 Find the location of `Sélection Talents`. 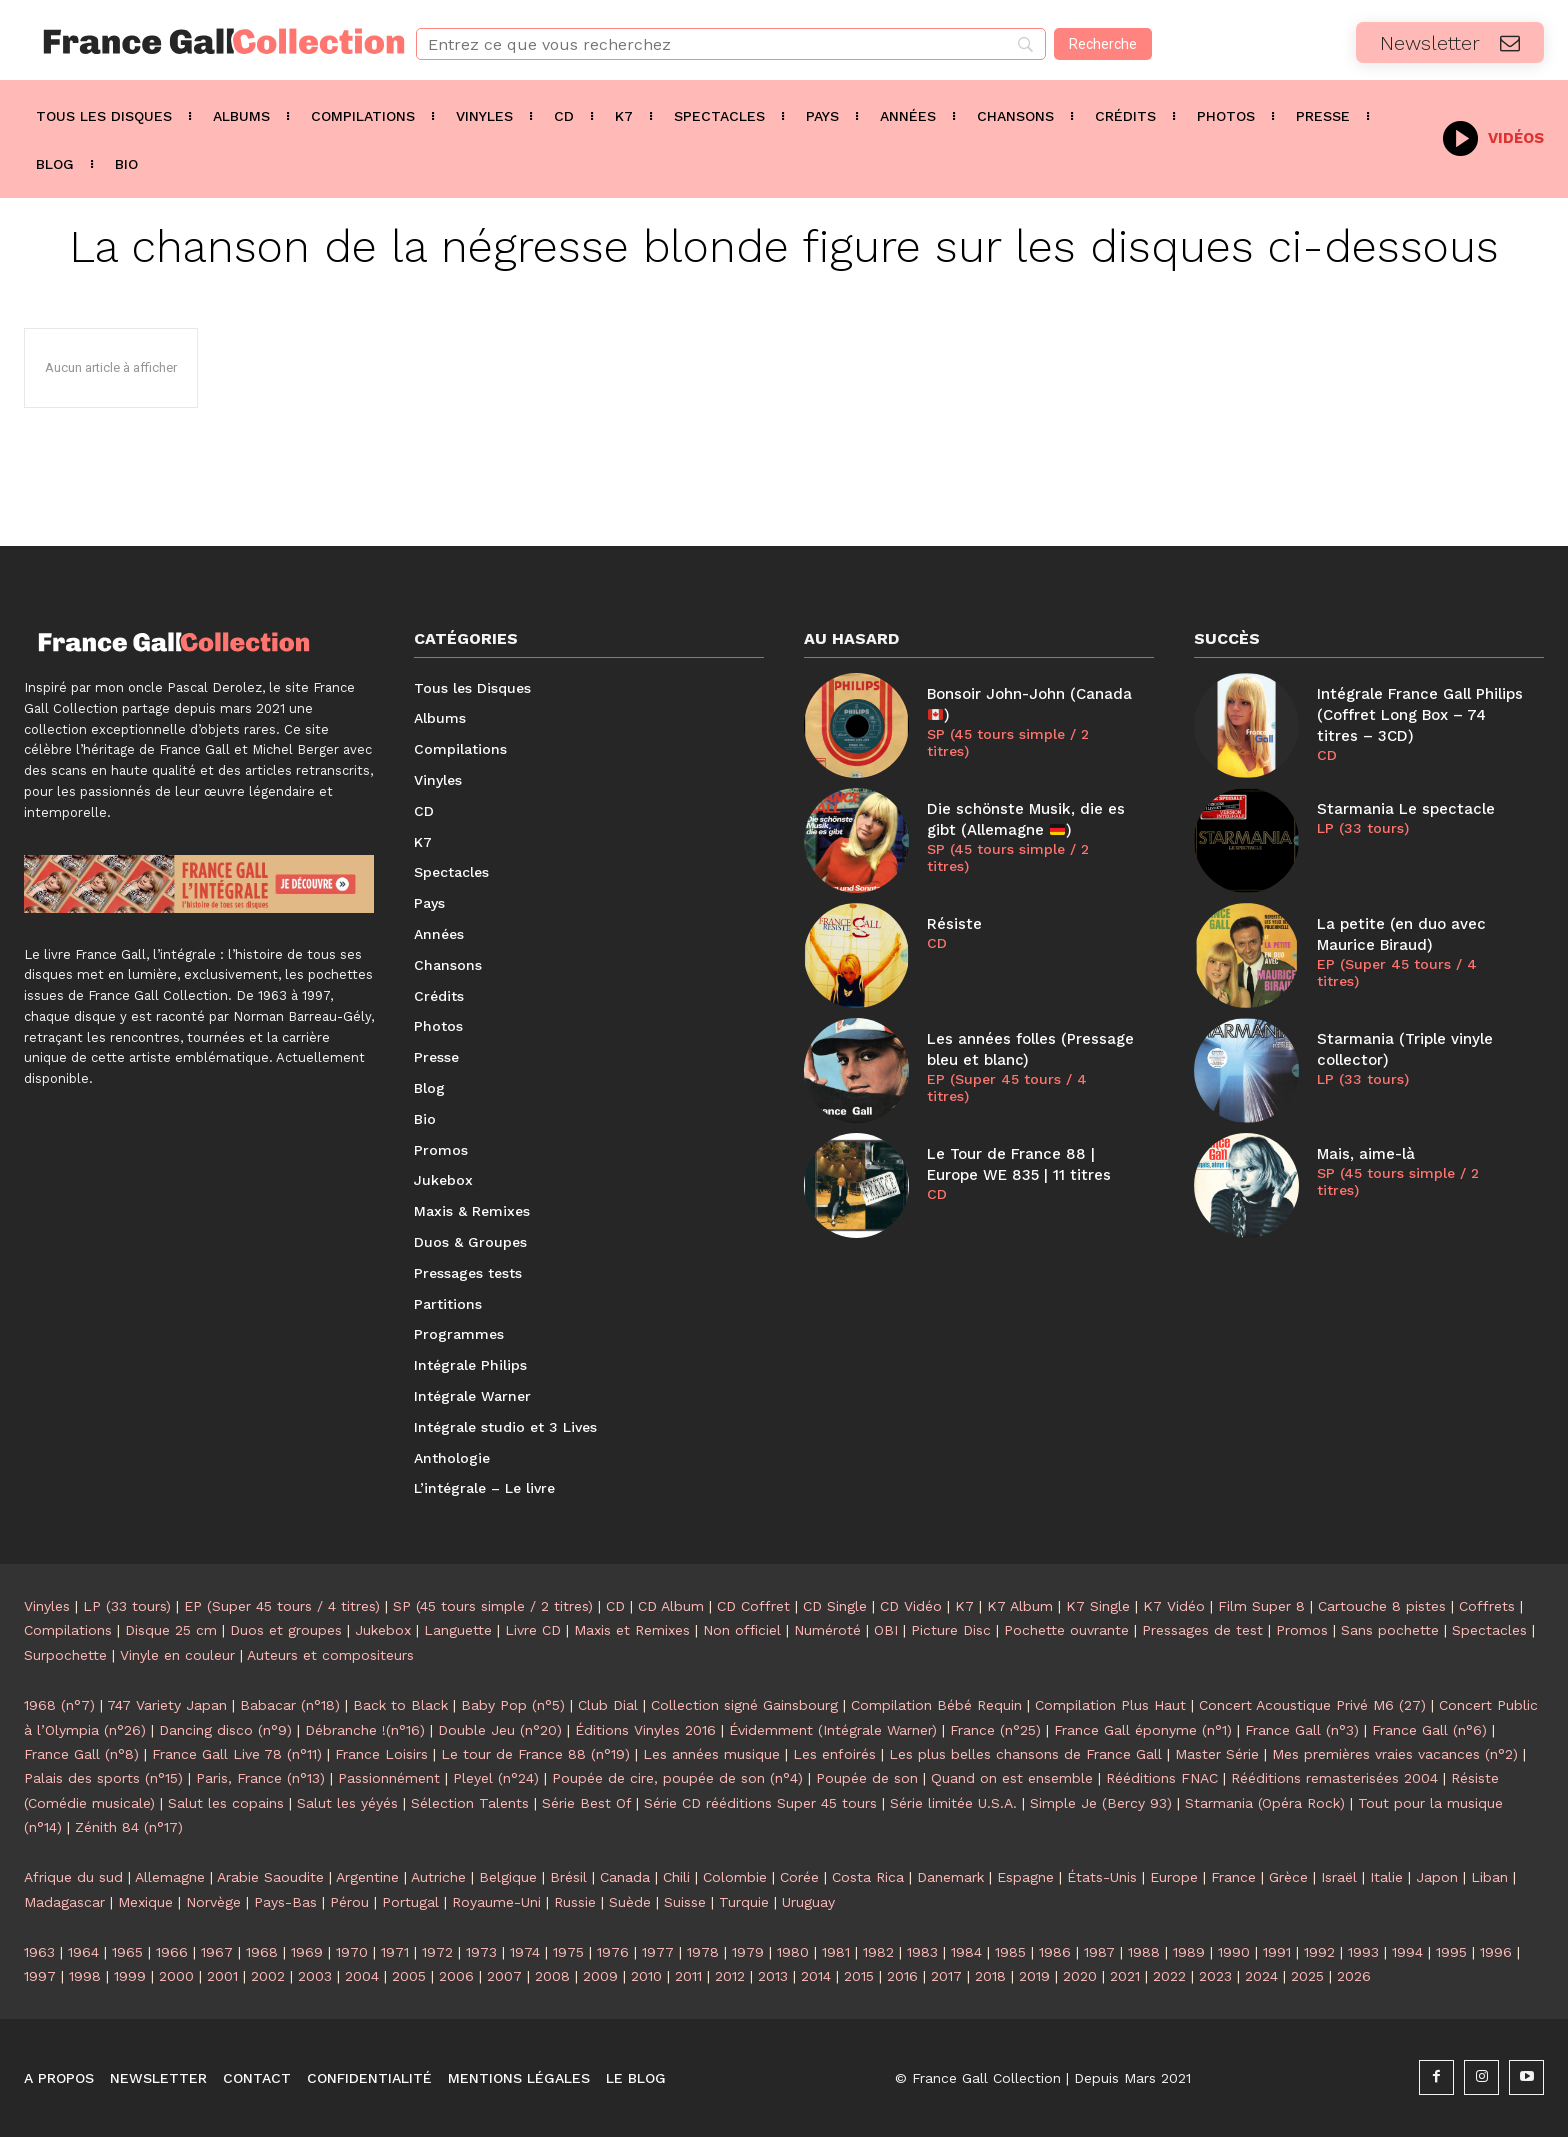

Sélection Talents is located at coordinates (470, 1803).